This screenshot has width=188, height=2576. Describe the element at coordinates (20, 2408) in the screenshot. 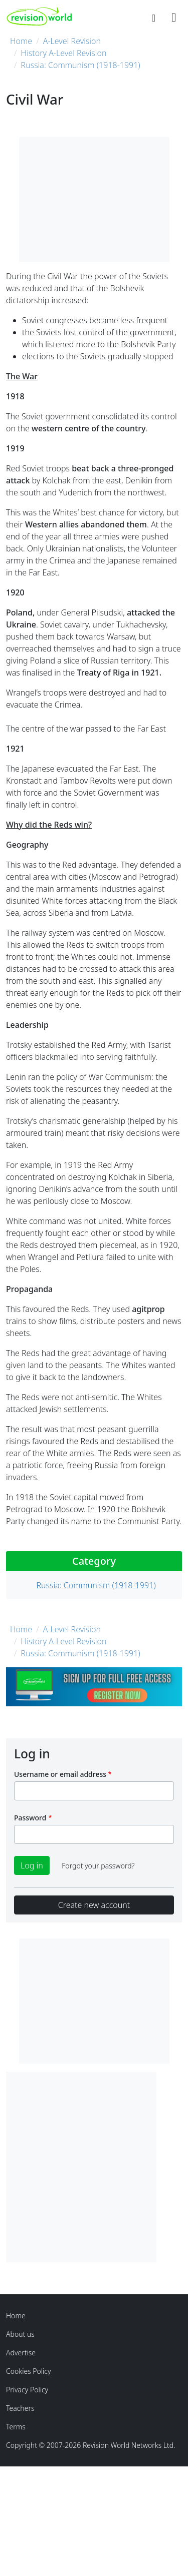

I see `Teachers` at that location.